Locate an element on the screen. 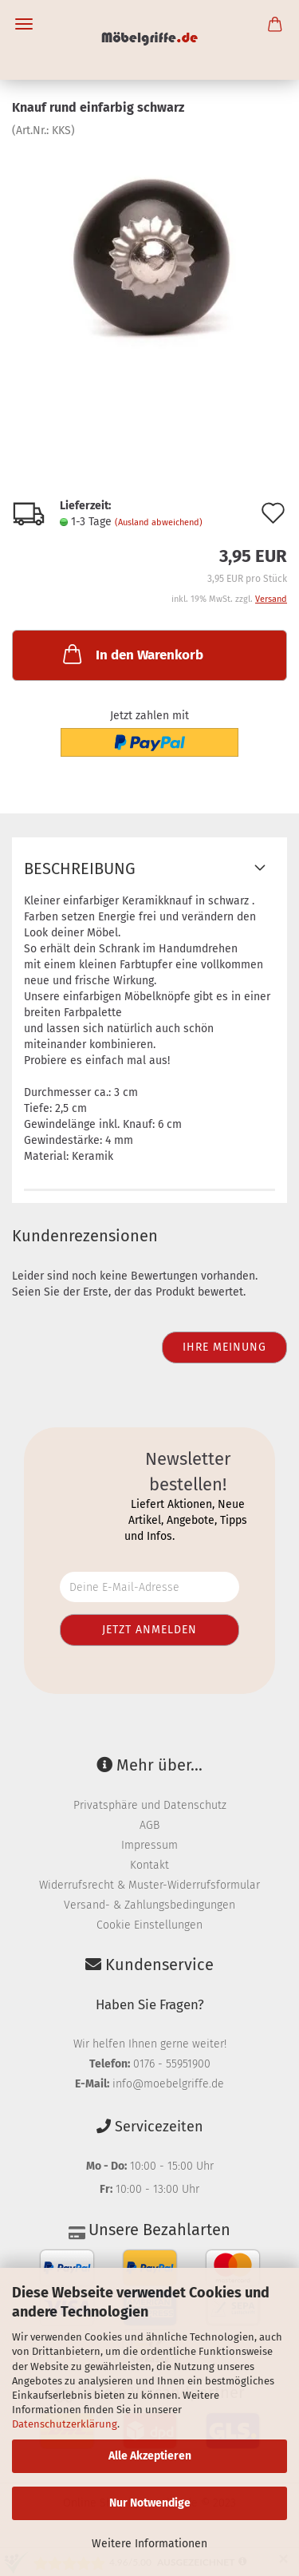 Image resolution: width=299 pixels, height=2576 pixels. Alle Akzeptieren is located at coordinates (149, 2456).